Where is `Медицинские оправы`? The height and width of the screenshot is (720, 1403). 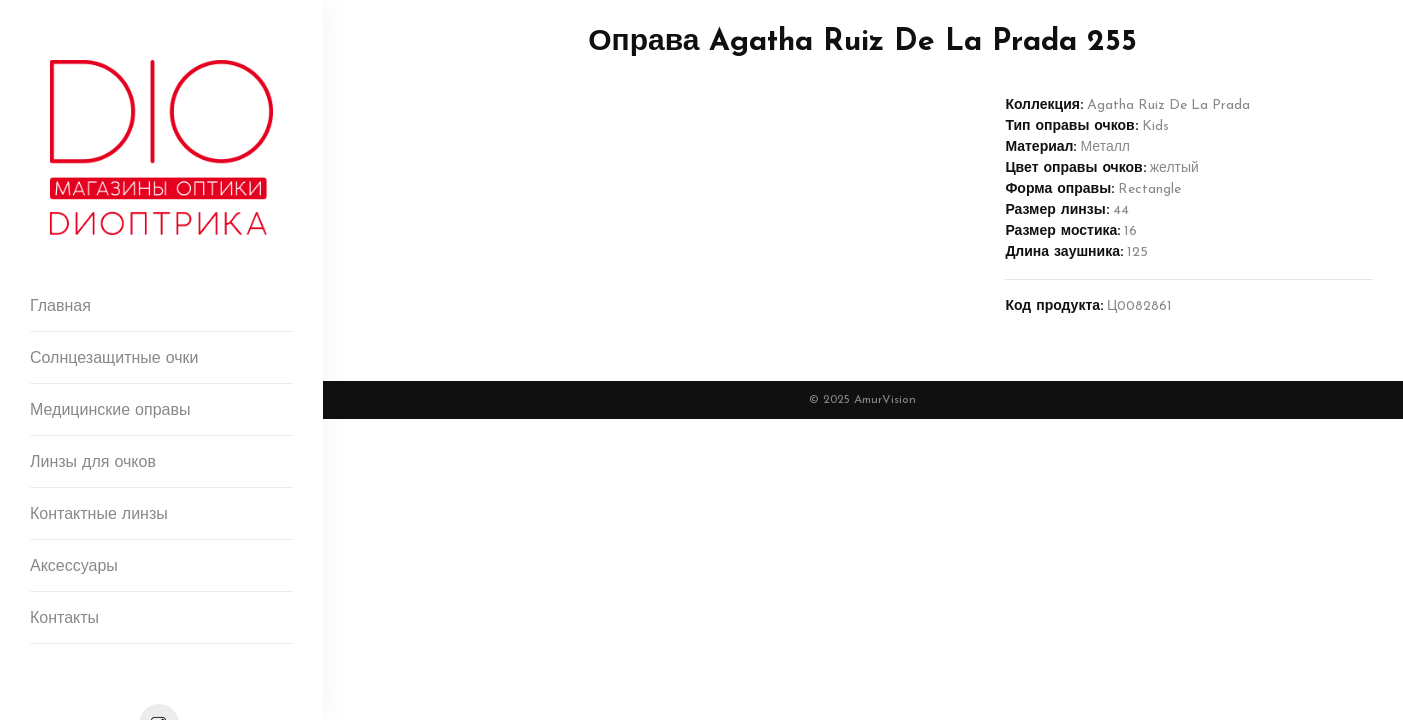
Медицинские оправы is located at coordinates (110, 411).